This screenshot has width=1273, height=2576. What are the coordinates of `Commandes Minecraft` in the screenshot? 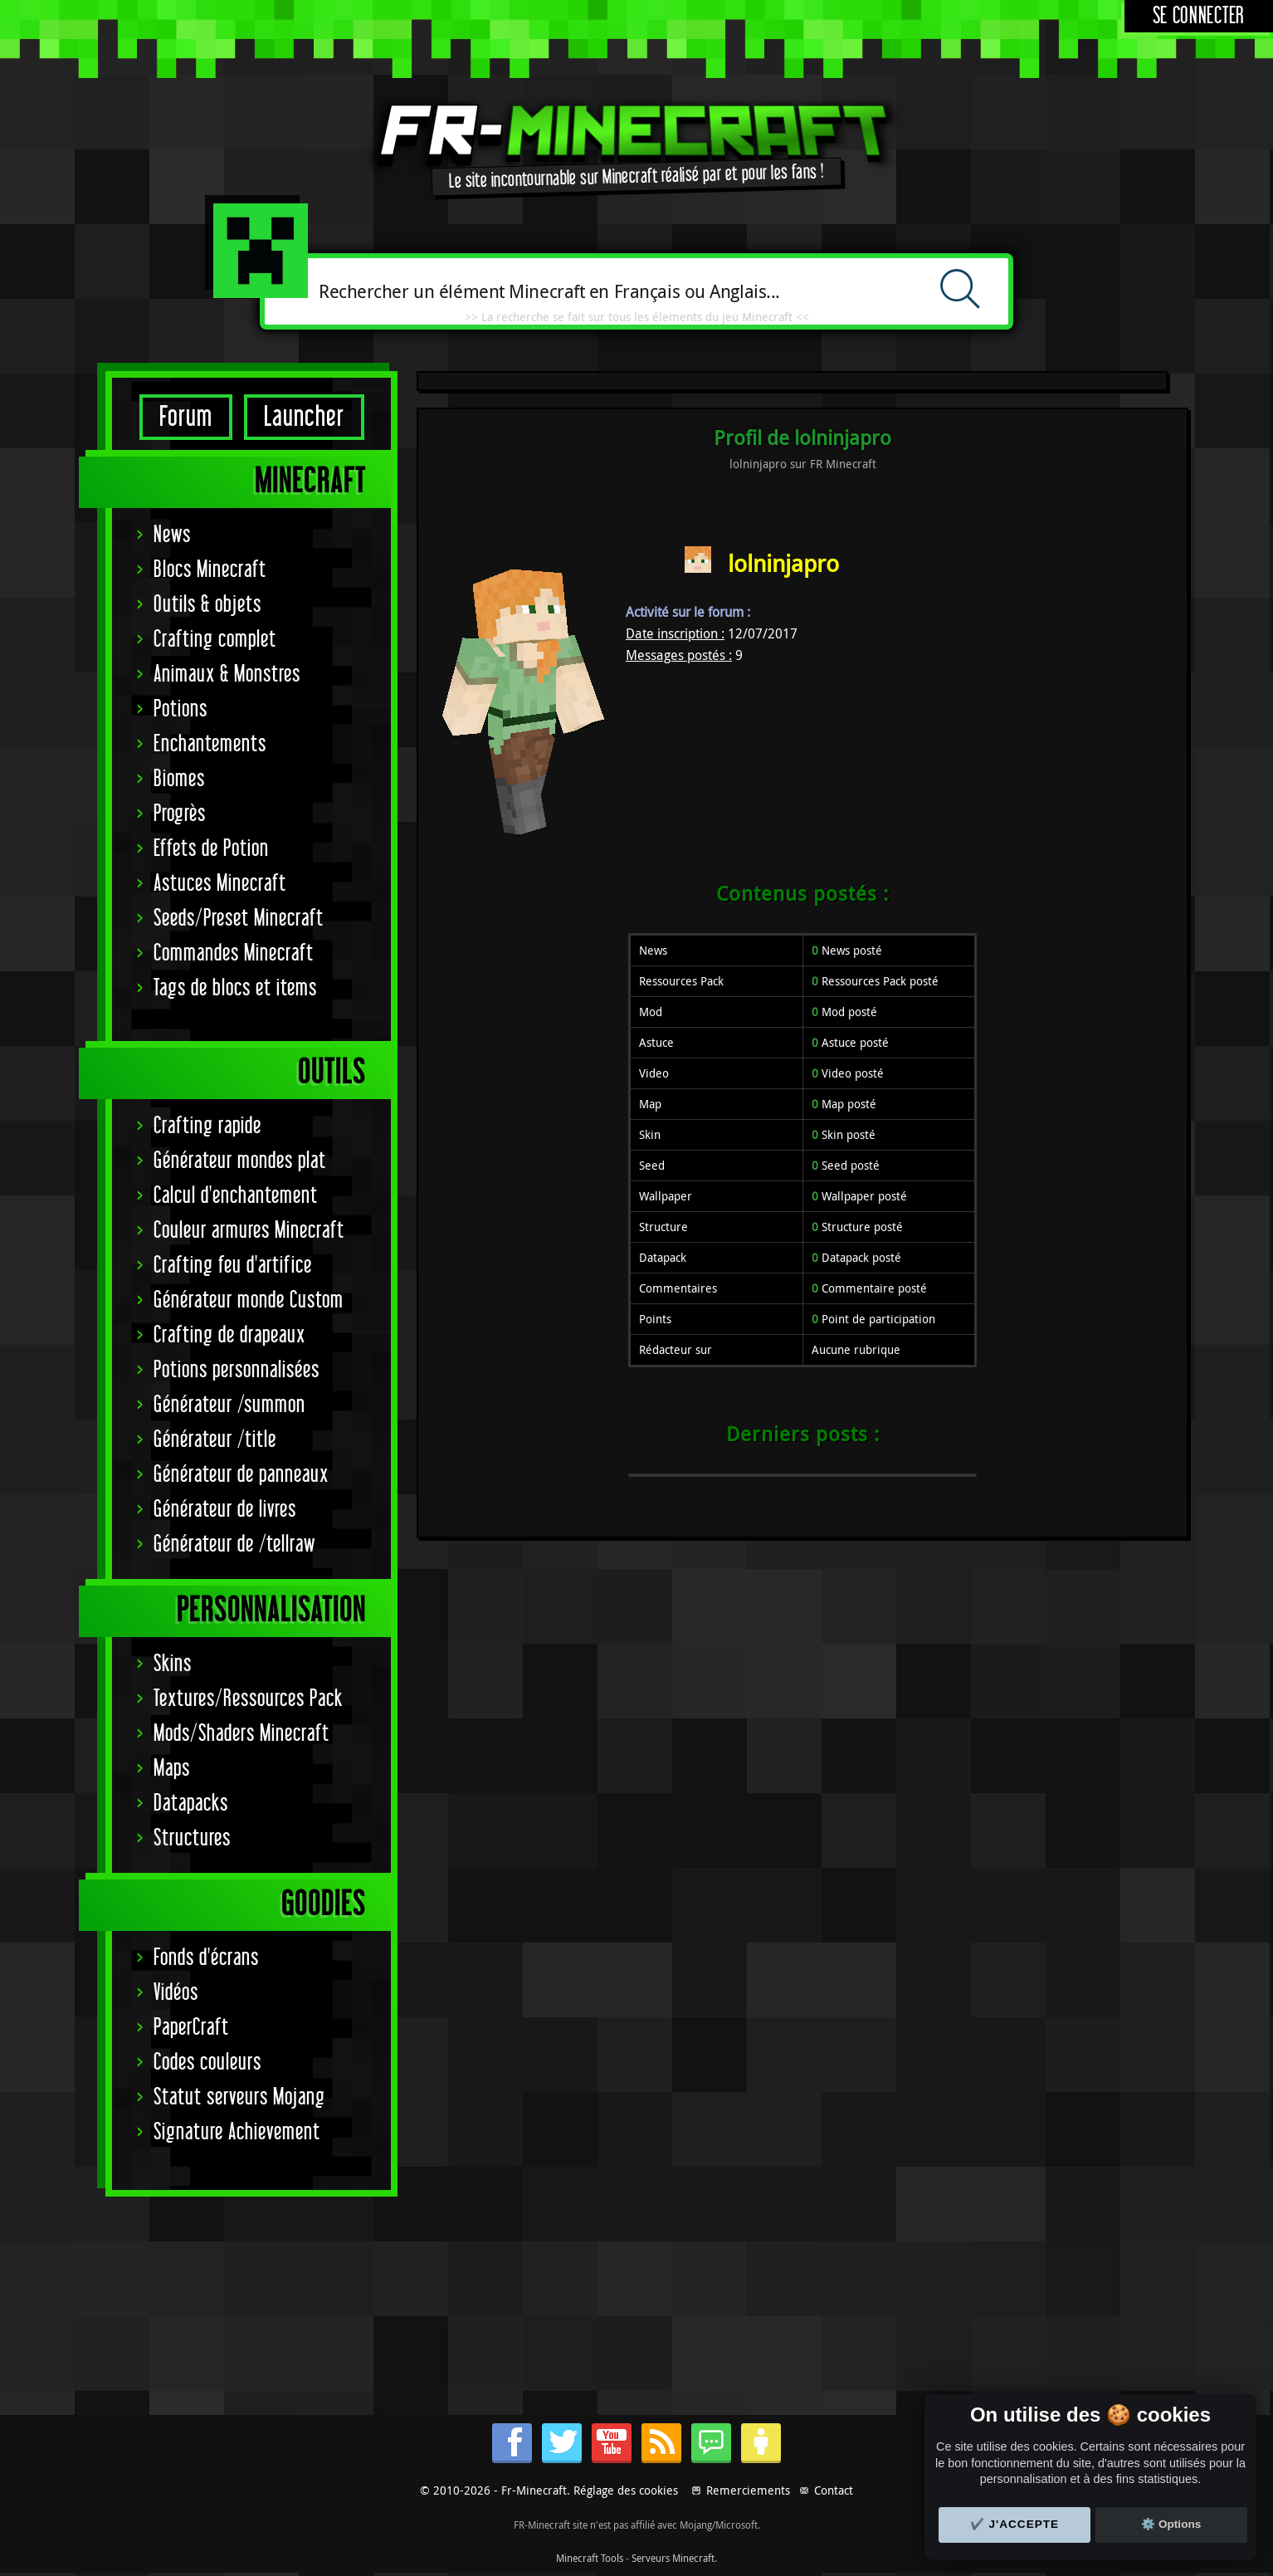 It's located at (234, 953).